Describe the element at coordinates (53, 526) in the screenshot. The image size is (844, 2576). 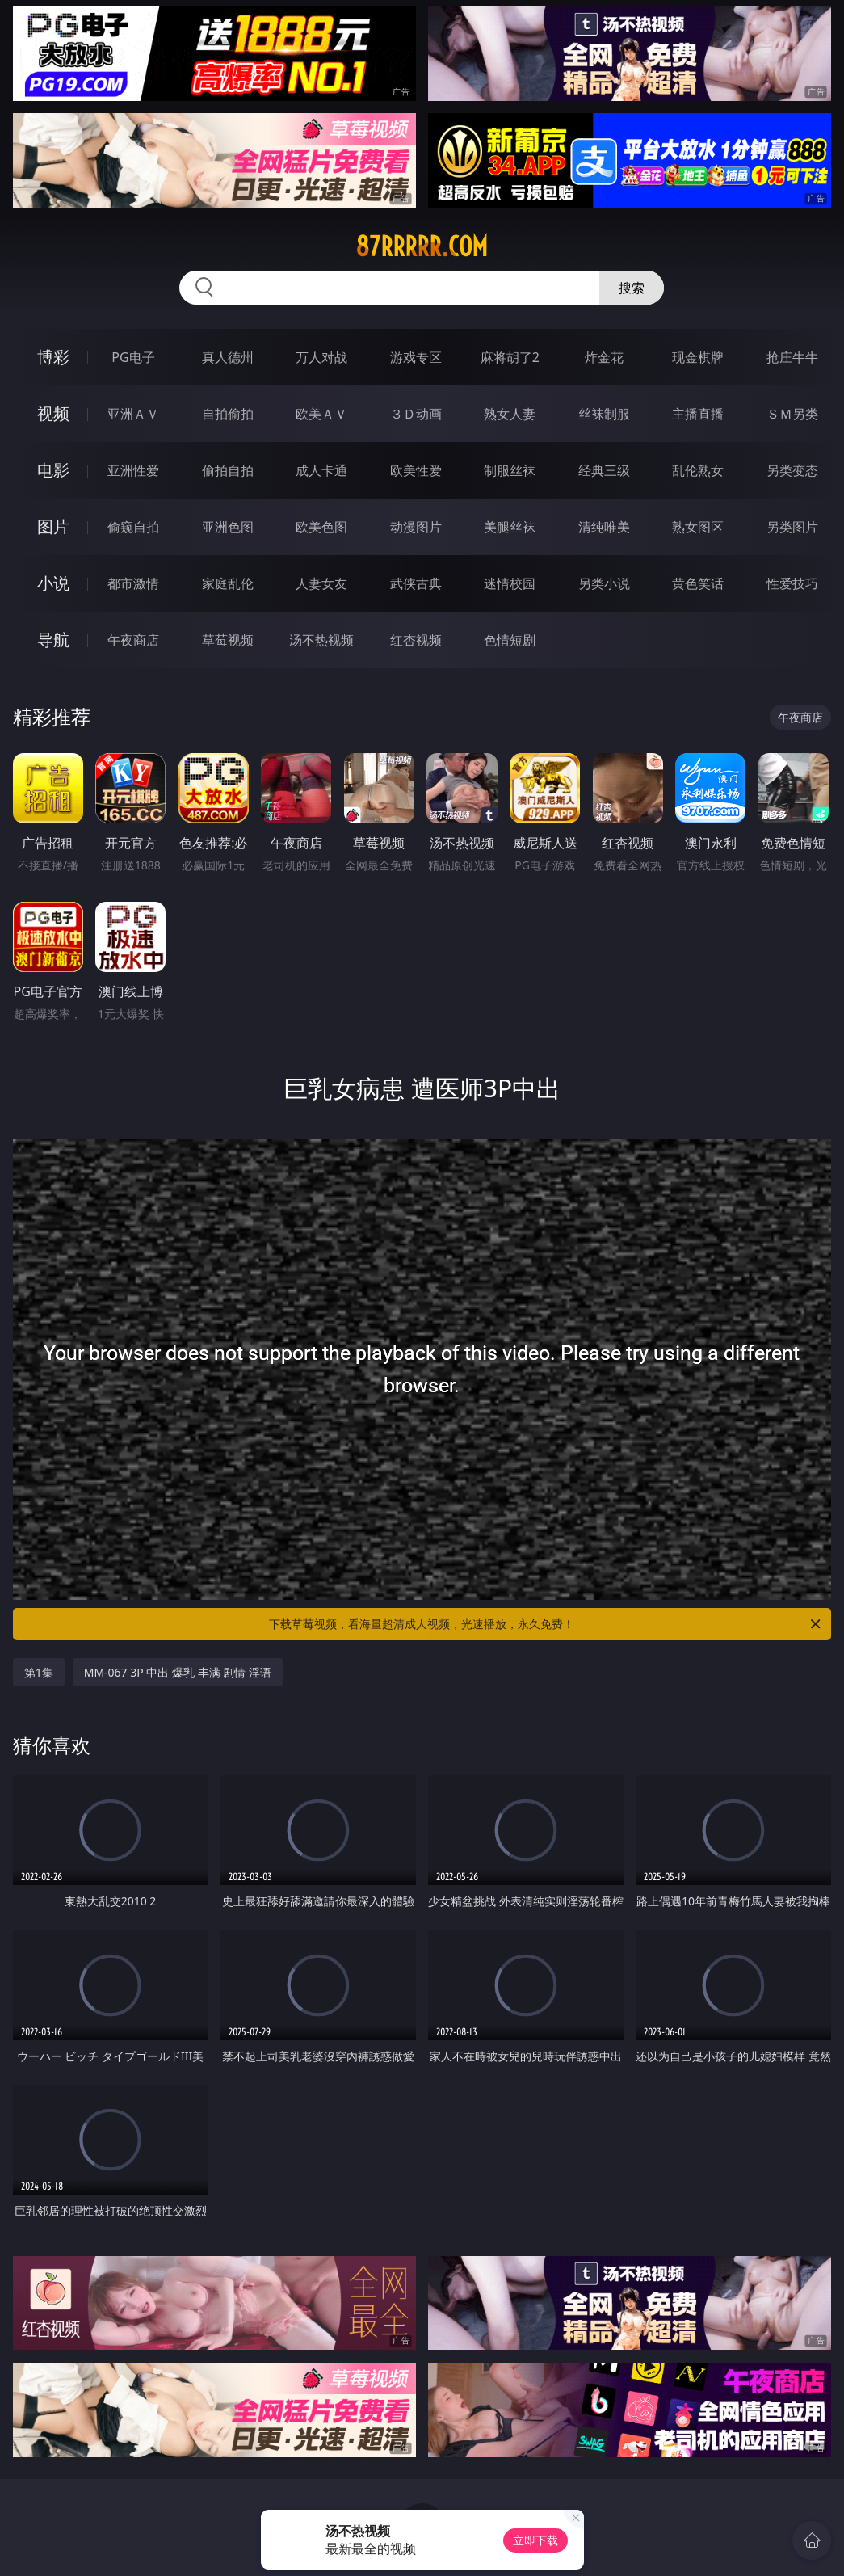
I see `图片` at that location.